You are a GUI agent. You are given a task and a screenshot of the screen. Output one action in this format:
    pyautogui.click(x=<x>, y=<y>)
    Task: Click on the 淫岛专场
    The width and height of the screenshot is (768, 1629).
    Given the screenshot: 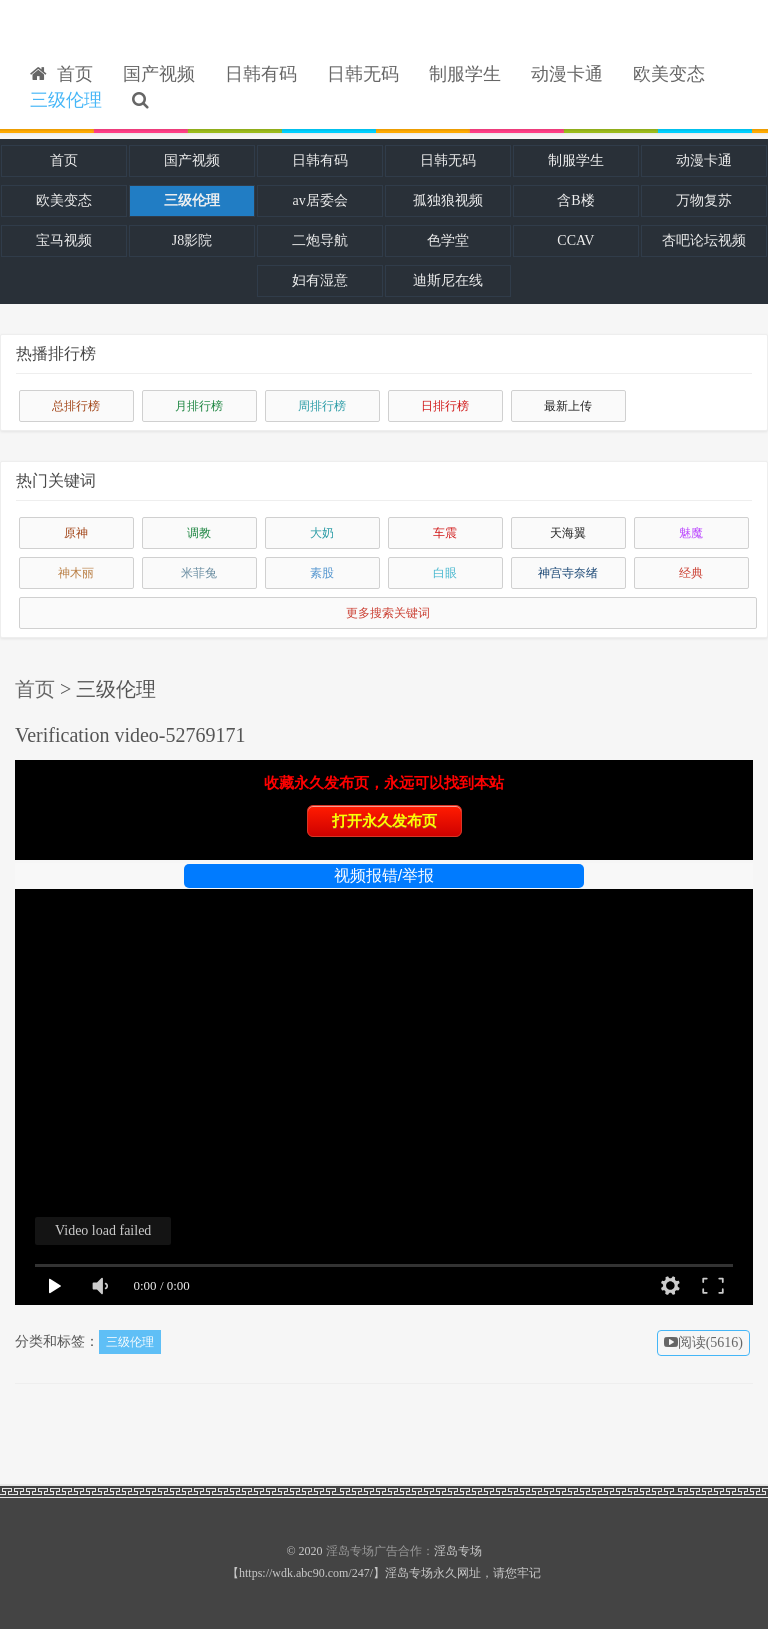 What is the action you would take?
    pyautogui.click(x=350, y=1551)
    